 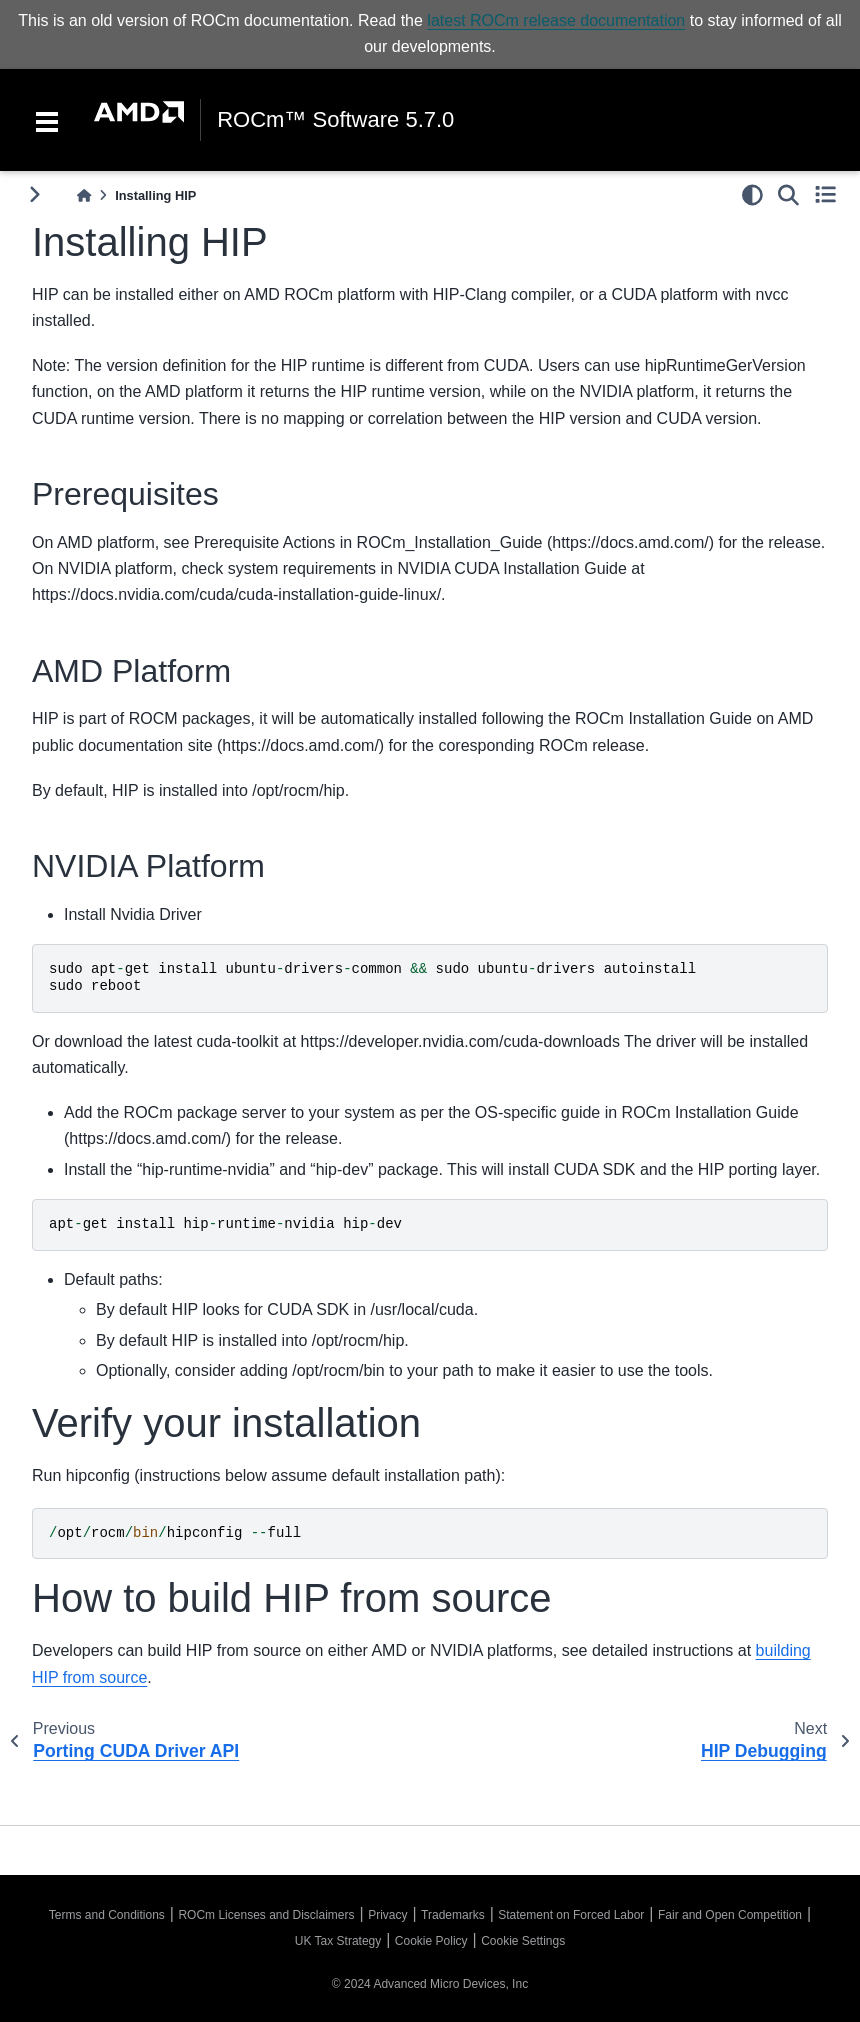 I want to click on ROCm Licenses and Disclaimers, so click(x=266, y=1915).